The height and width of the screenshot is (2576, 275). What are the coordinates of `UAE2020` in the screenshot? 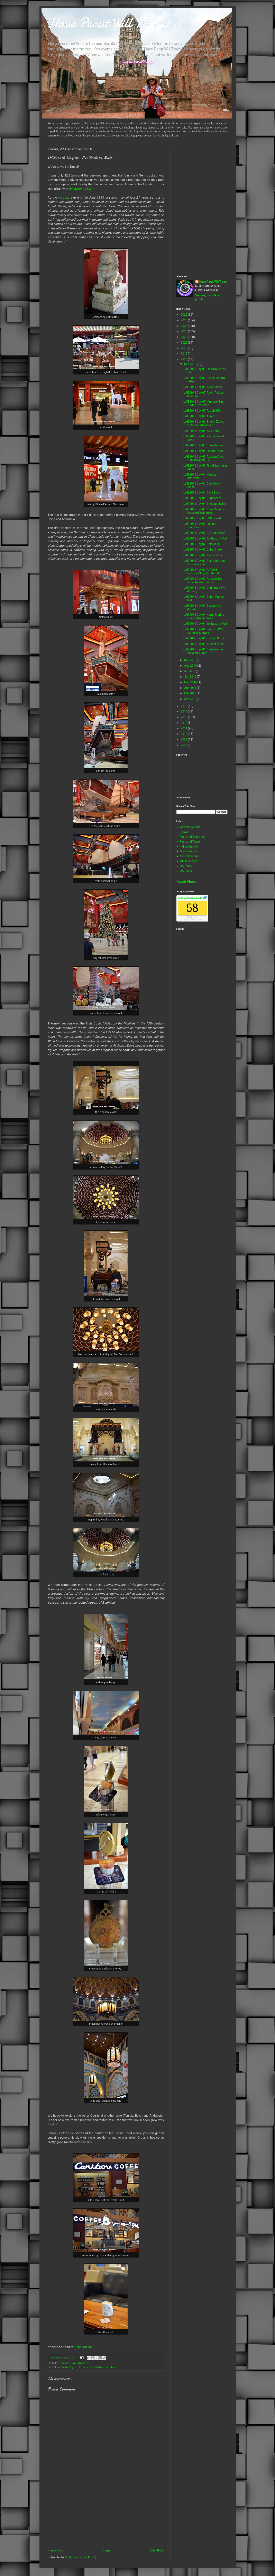 It's located at (186, 870).